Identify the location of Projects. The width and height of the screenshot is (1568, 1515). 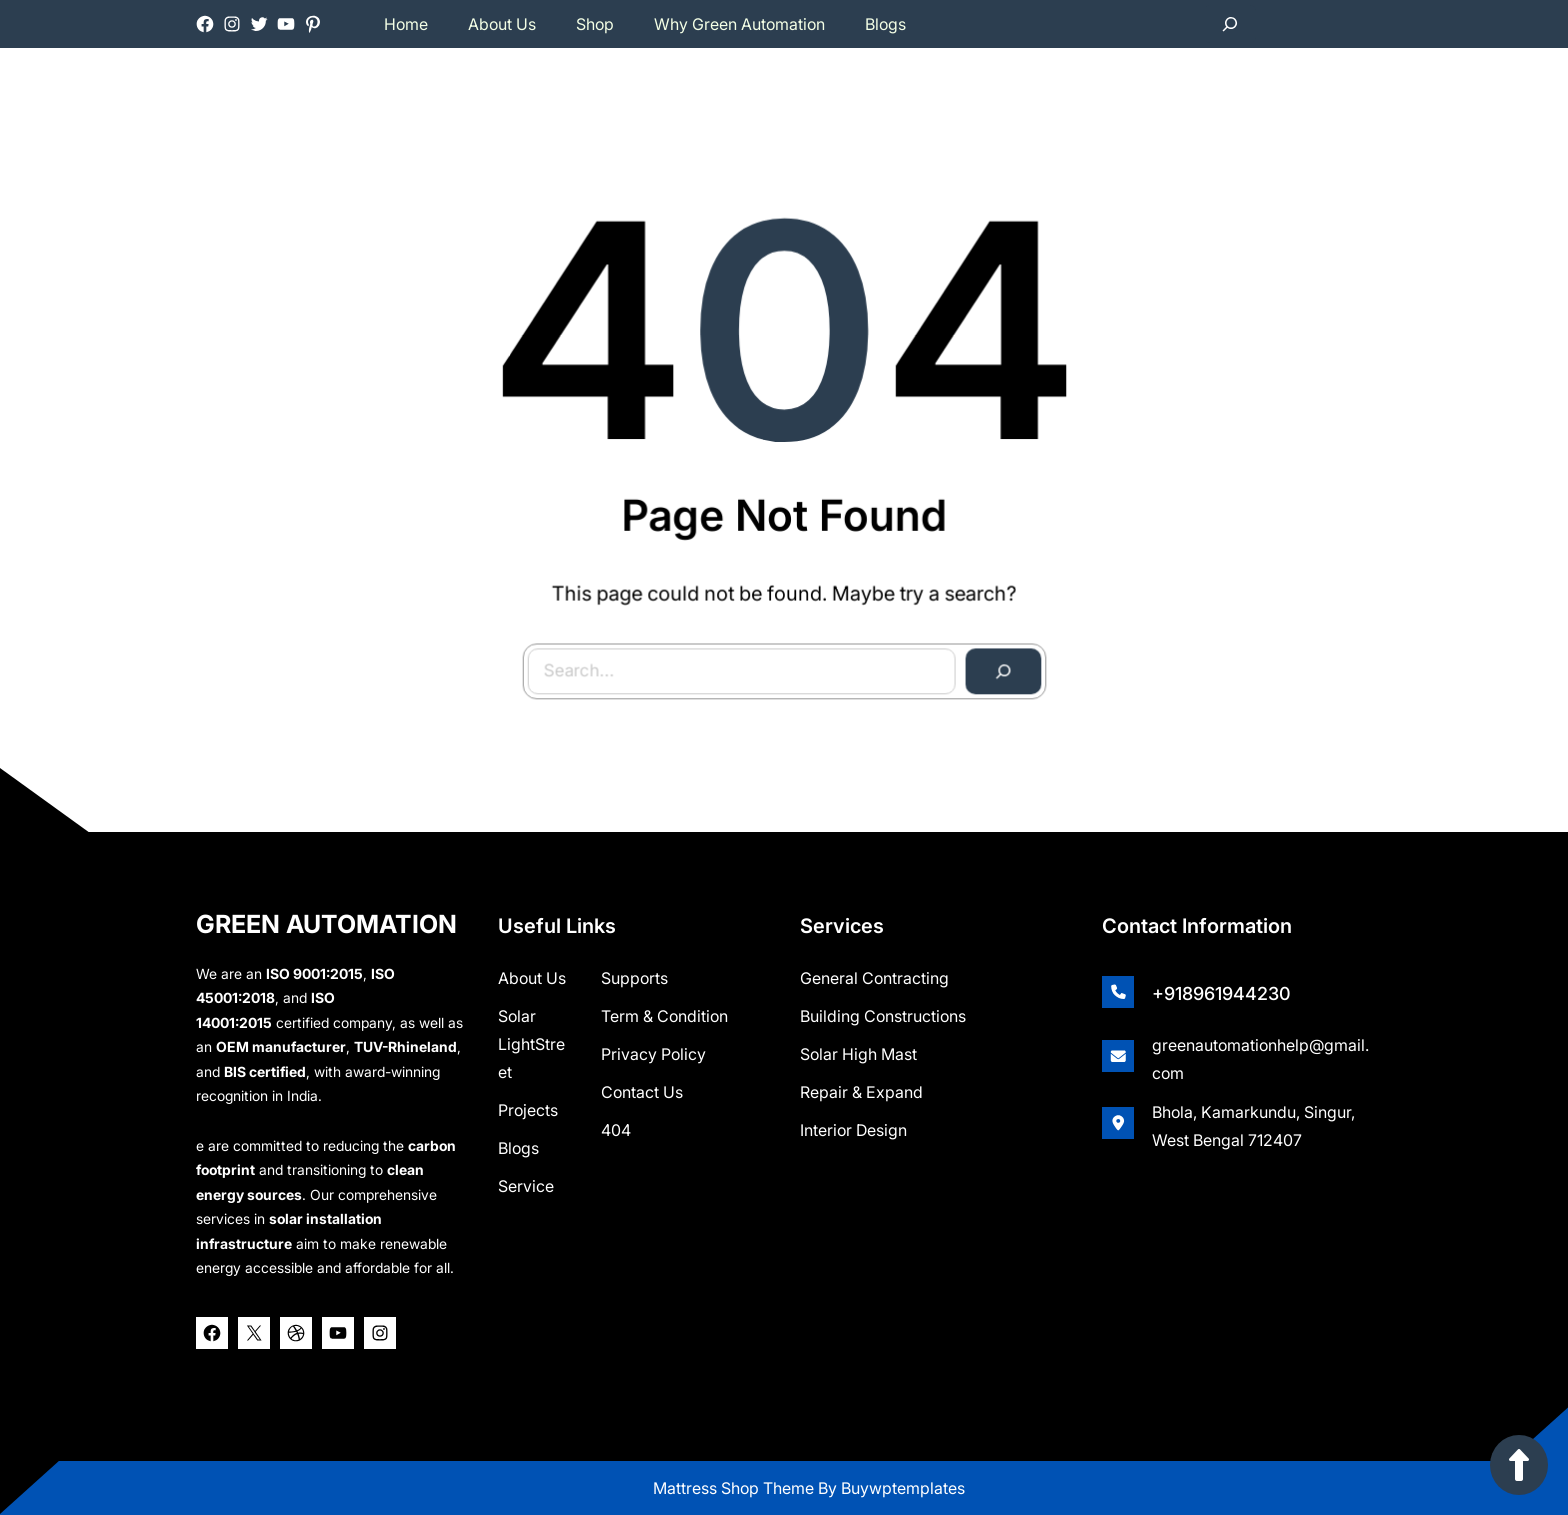
(528, 1110).